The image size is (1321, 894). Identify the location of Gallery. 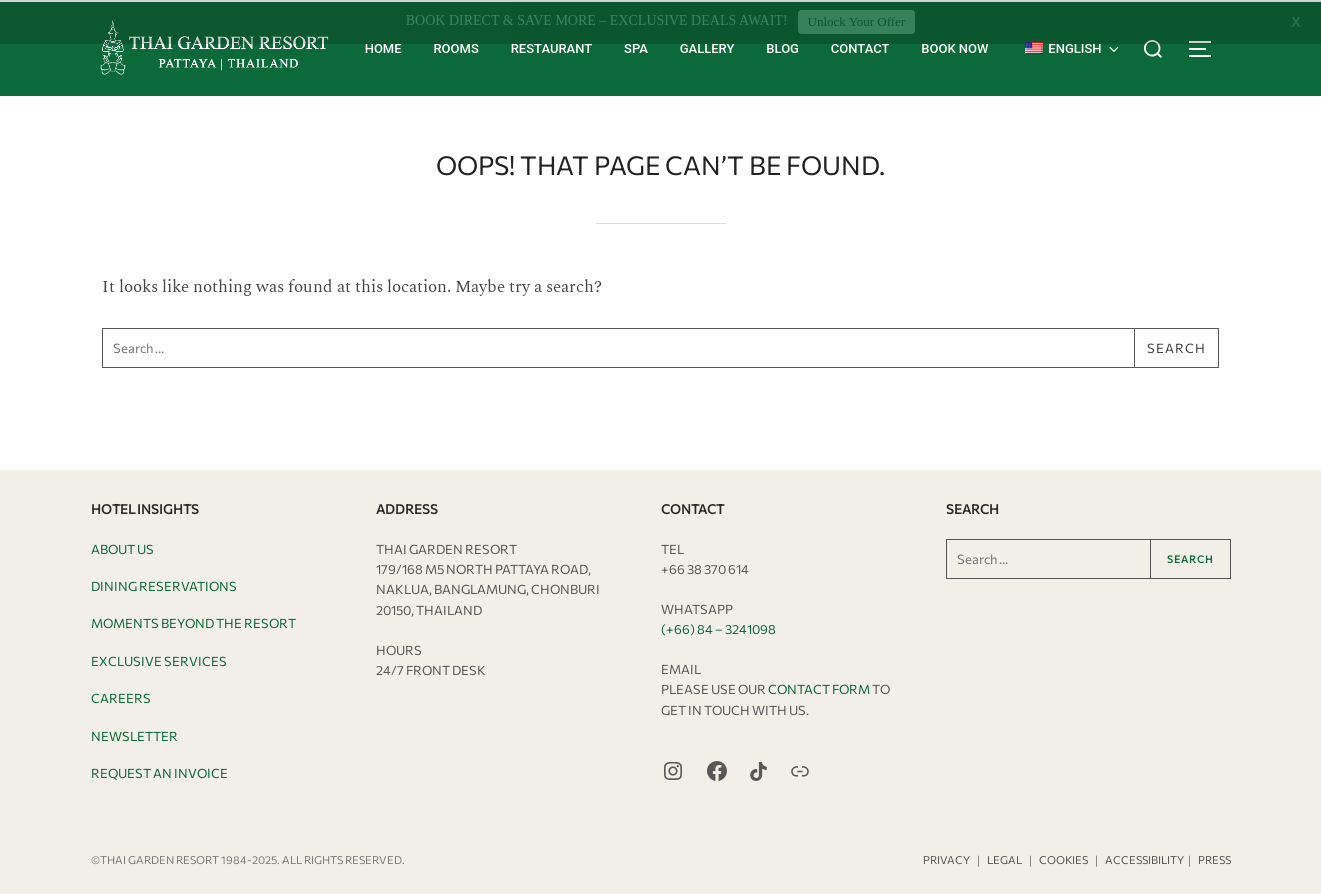
(707, 46).